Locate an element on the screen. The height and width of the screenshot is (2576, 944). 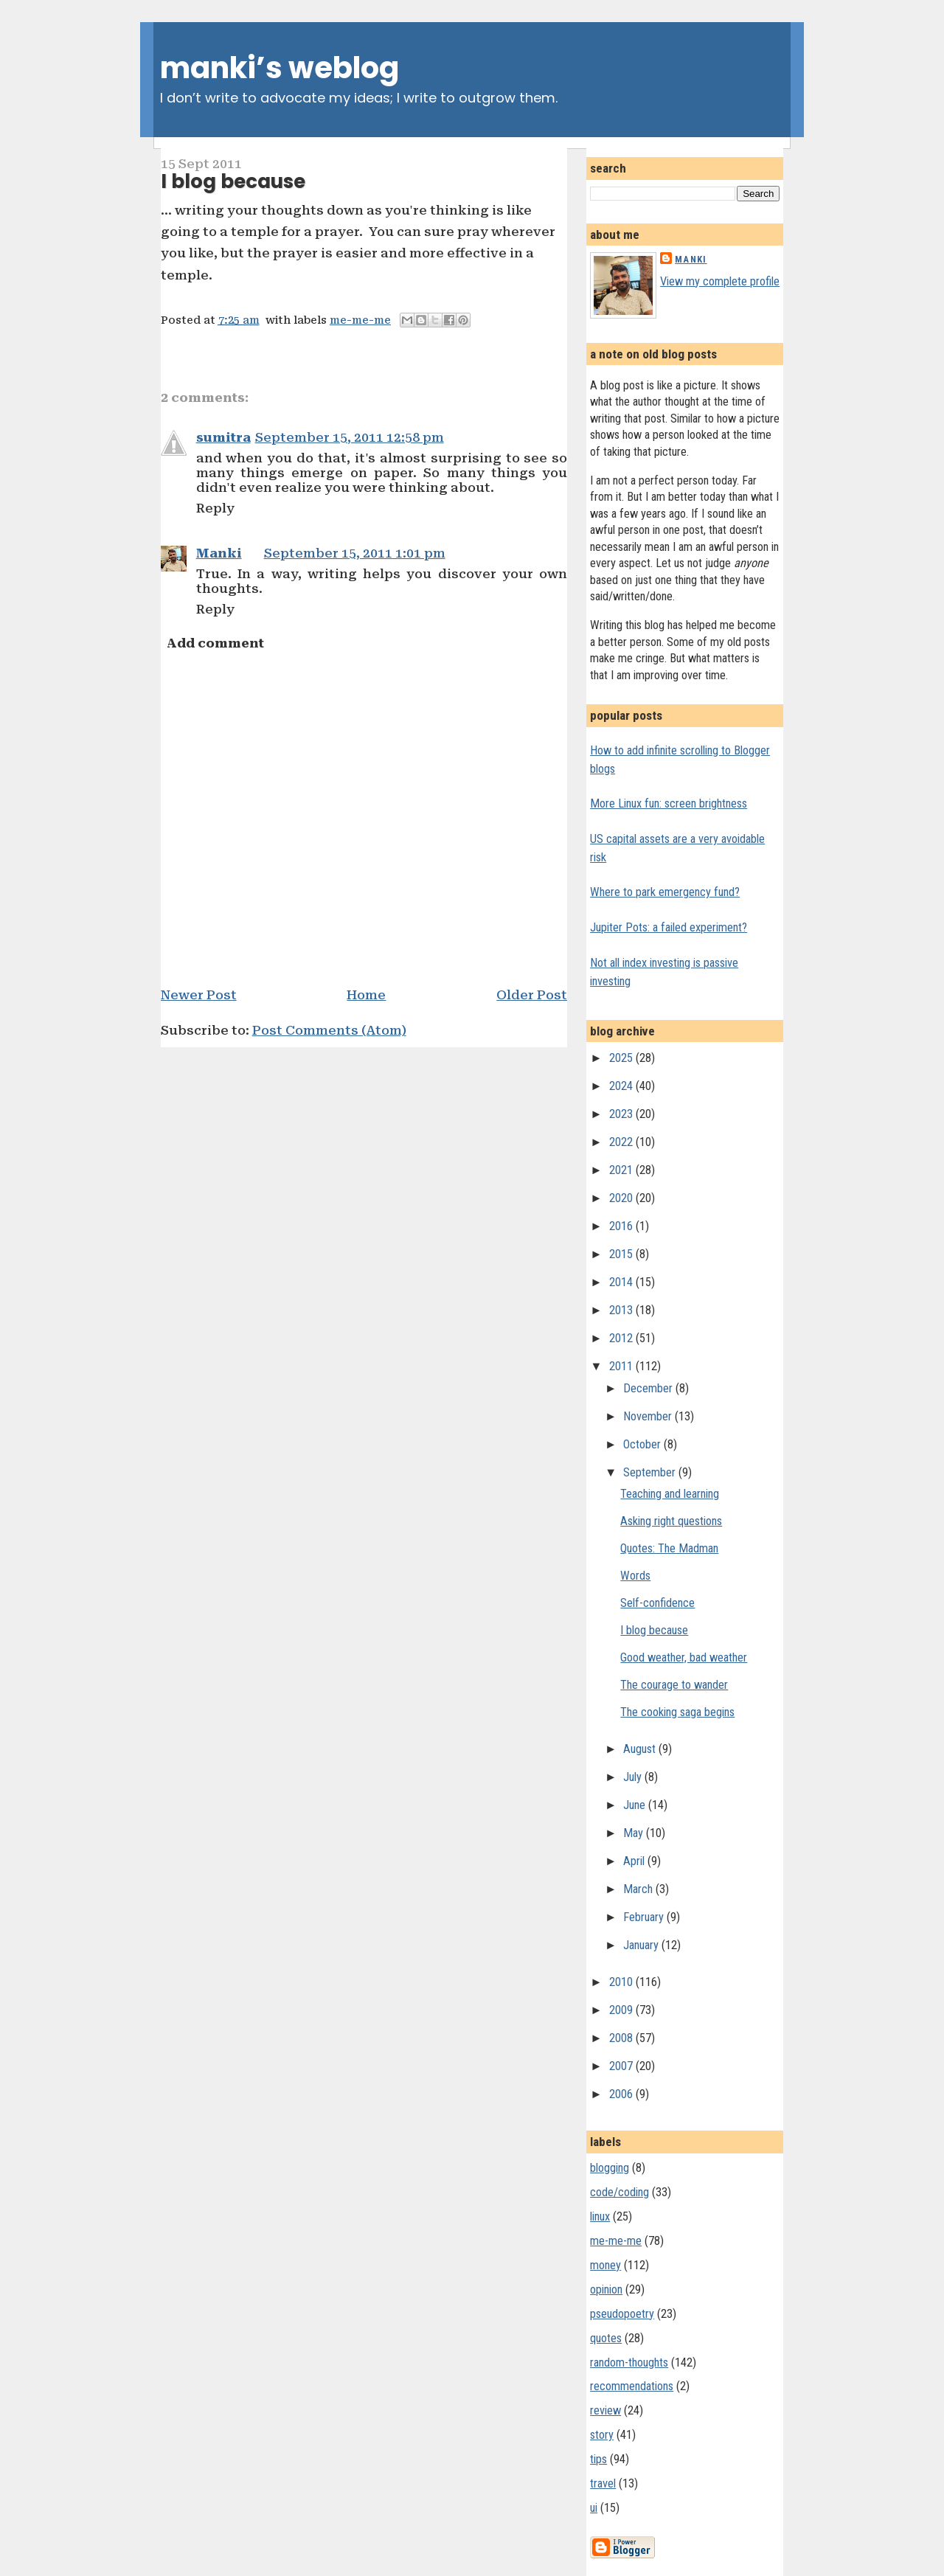
2025 is located at coordinates (622, 1058).